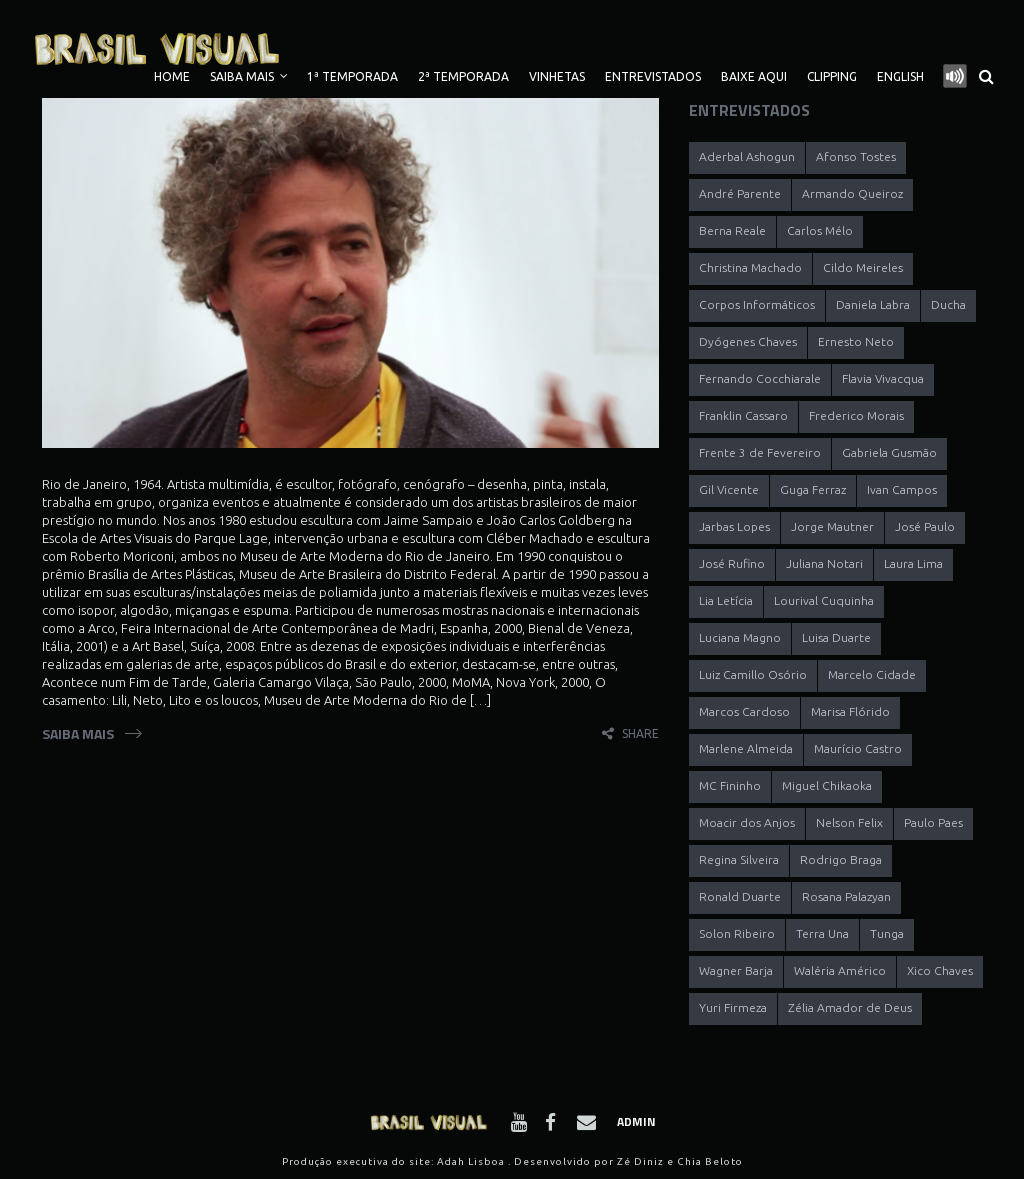 The height and width of the screenshot is (1179, 1024). Describe the element at coordinates (744, 711) in the screenshot. I see `Marcos Cardoso` at that location.